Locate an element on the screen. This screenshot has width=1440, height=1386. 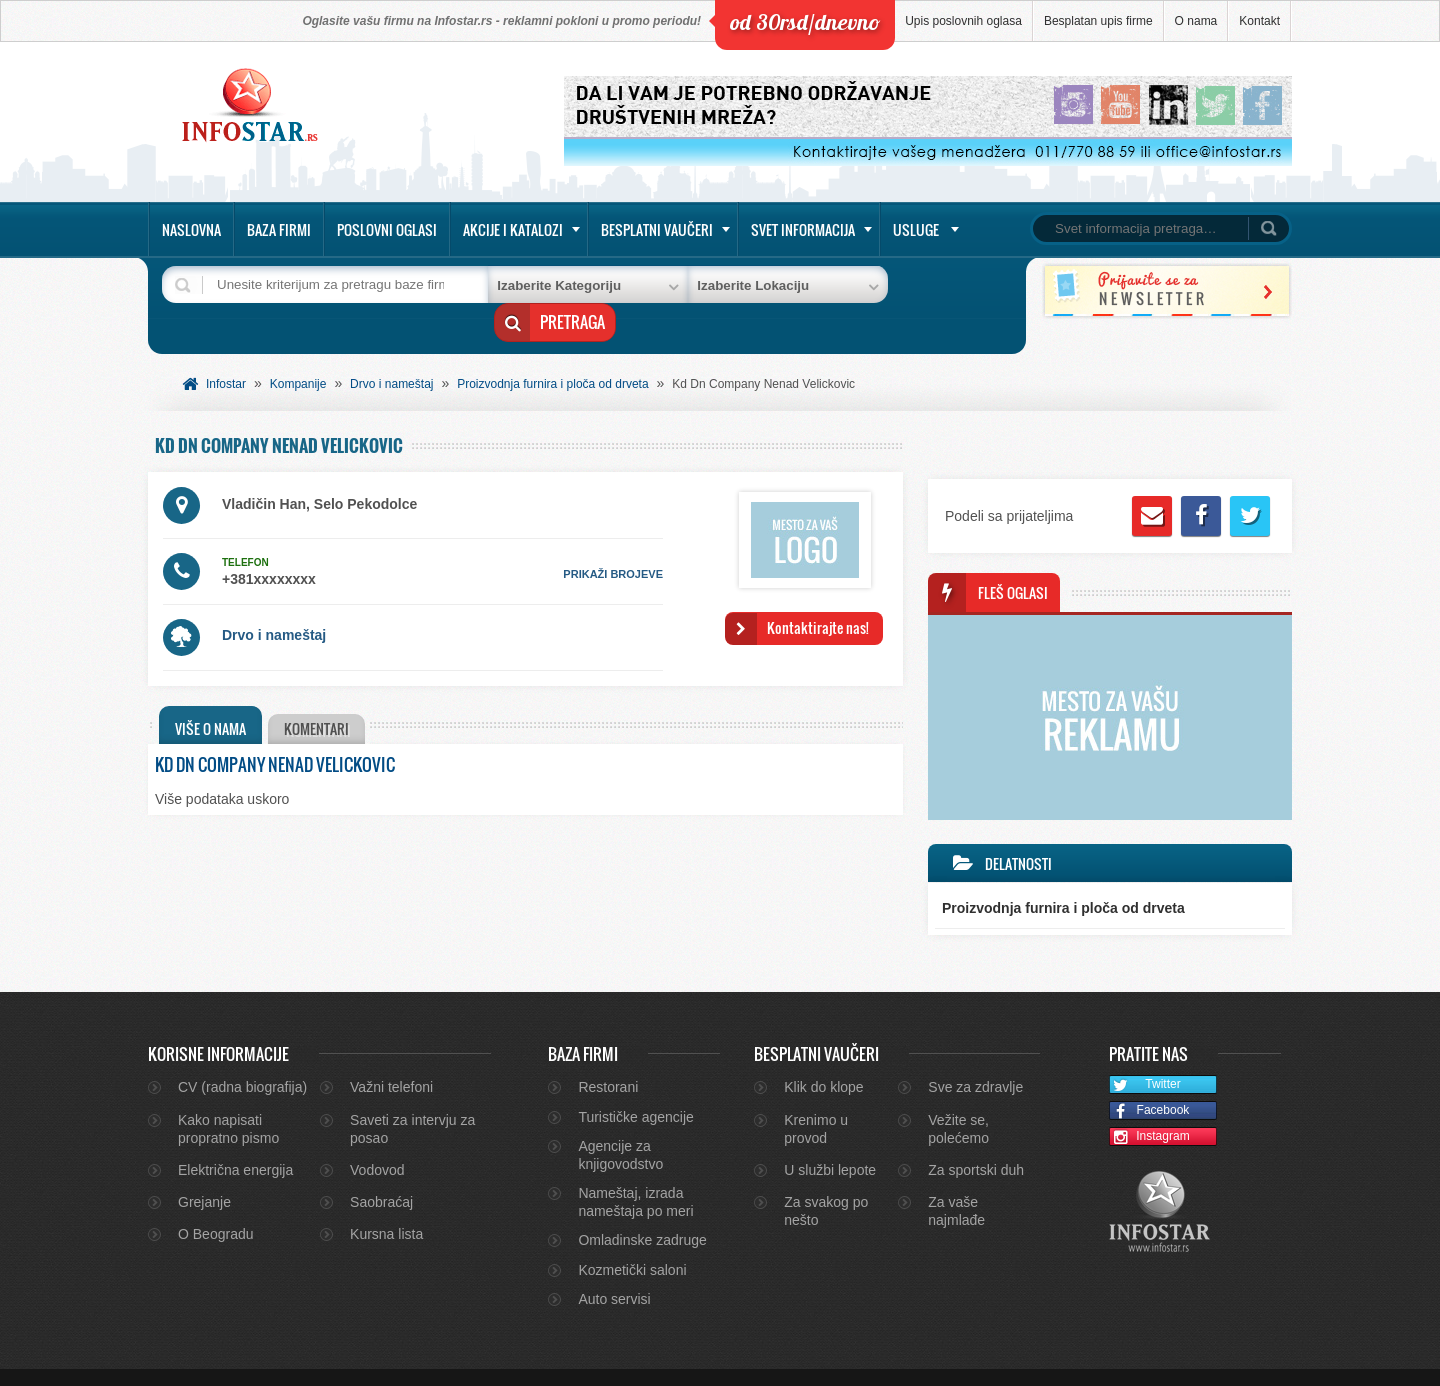
Proizvodnja furnira i ploča od drveta is located at coordinates (552, 353).